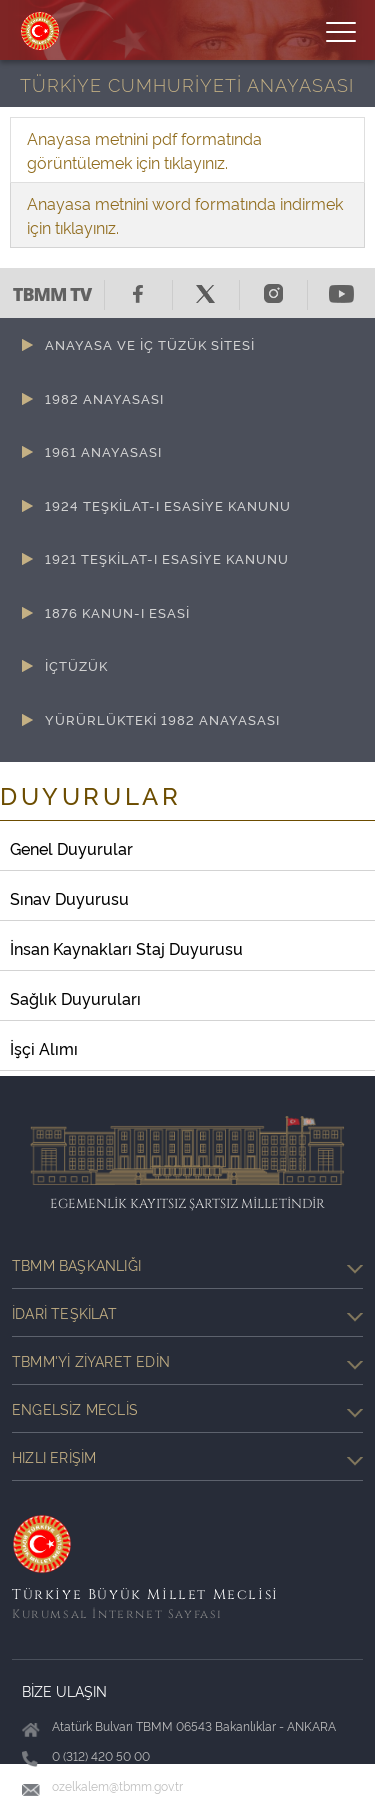 Image resolution: width=375 pixels, height=1806 pixels. I want to click on 1876 KANUN-I ESASİ, so click(117, 612).